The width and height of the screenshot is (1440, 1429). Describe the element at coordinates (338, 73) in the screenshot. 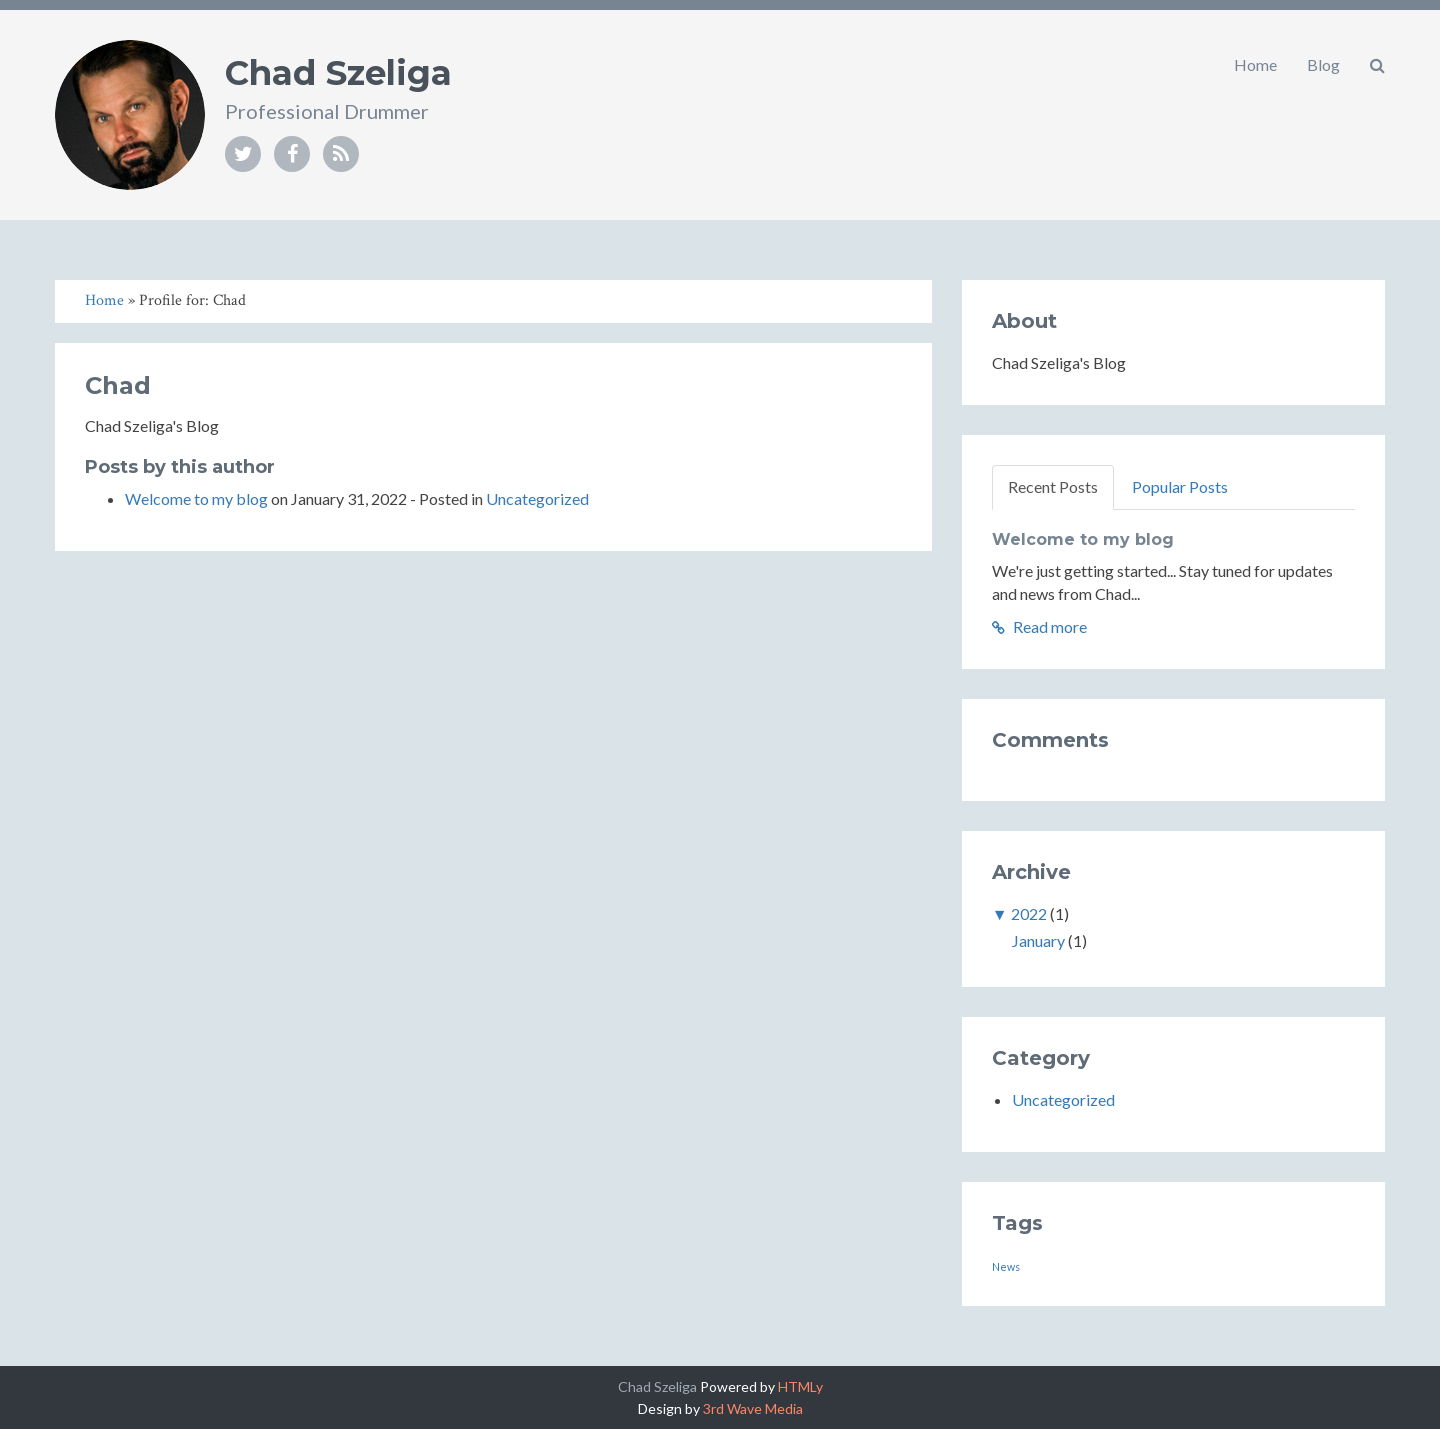

I see `Chad Szeliga` at that location.